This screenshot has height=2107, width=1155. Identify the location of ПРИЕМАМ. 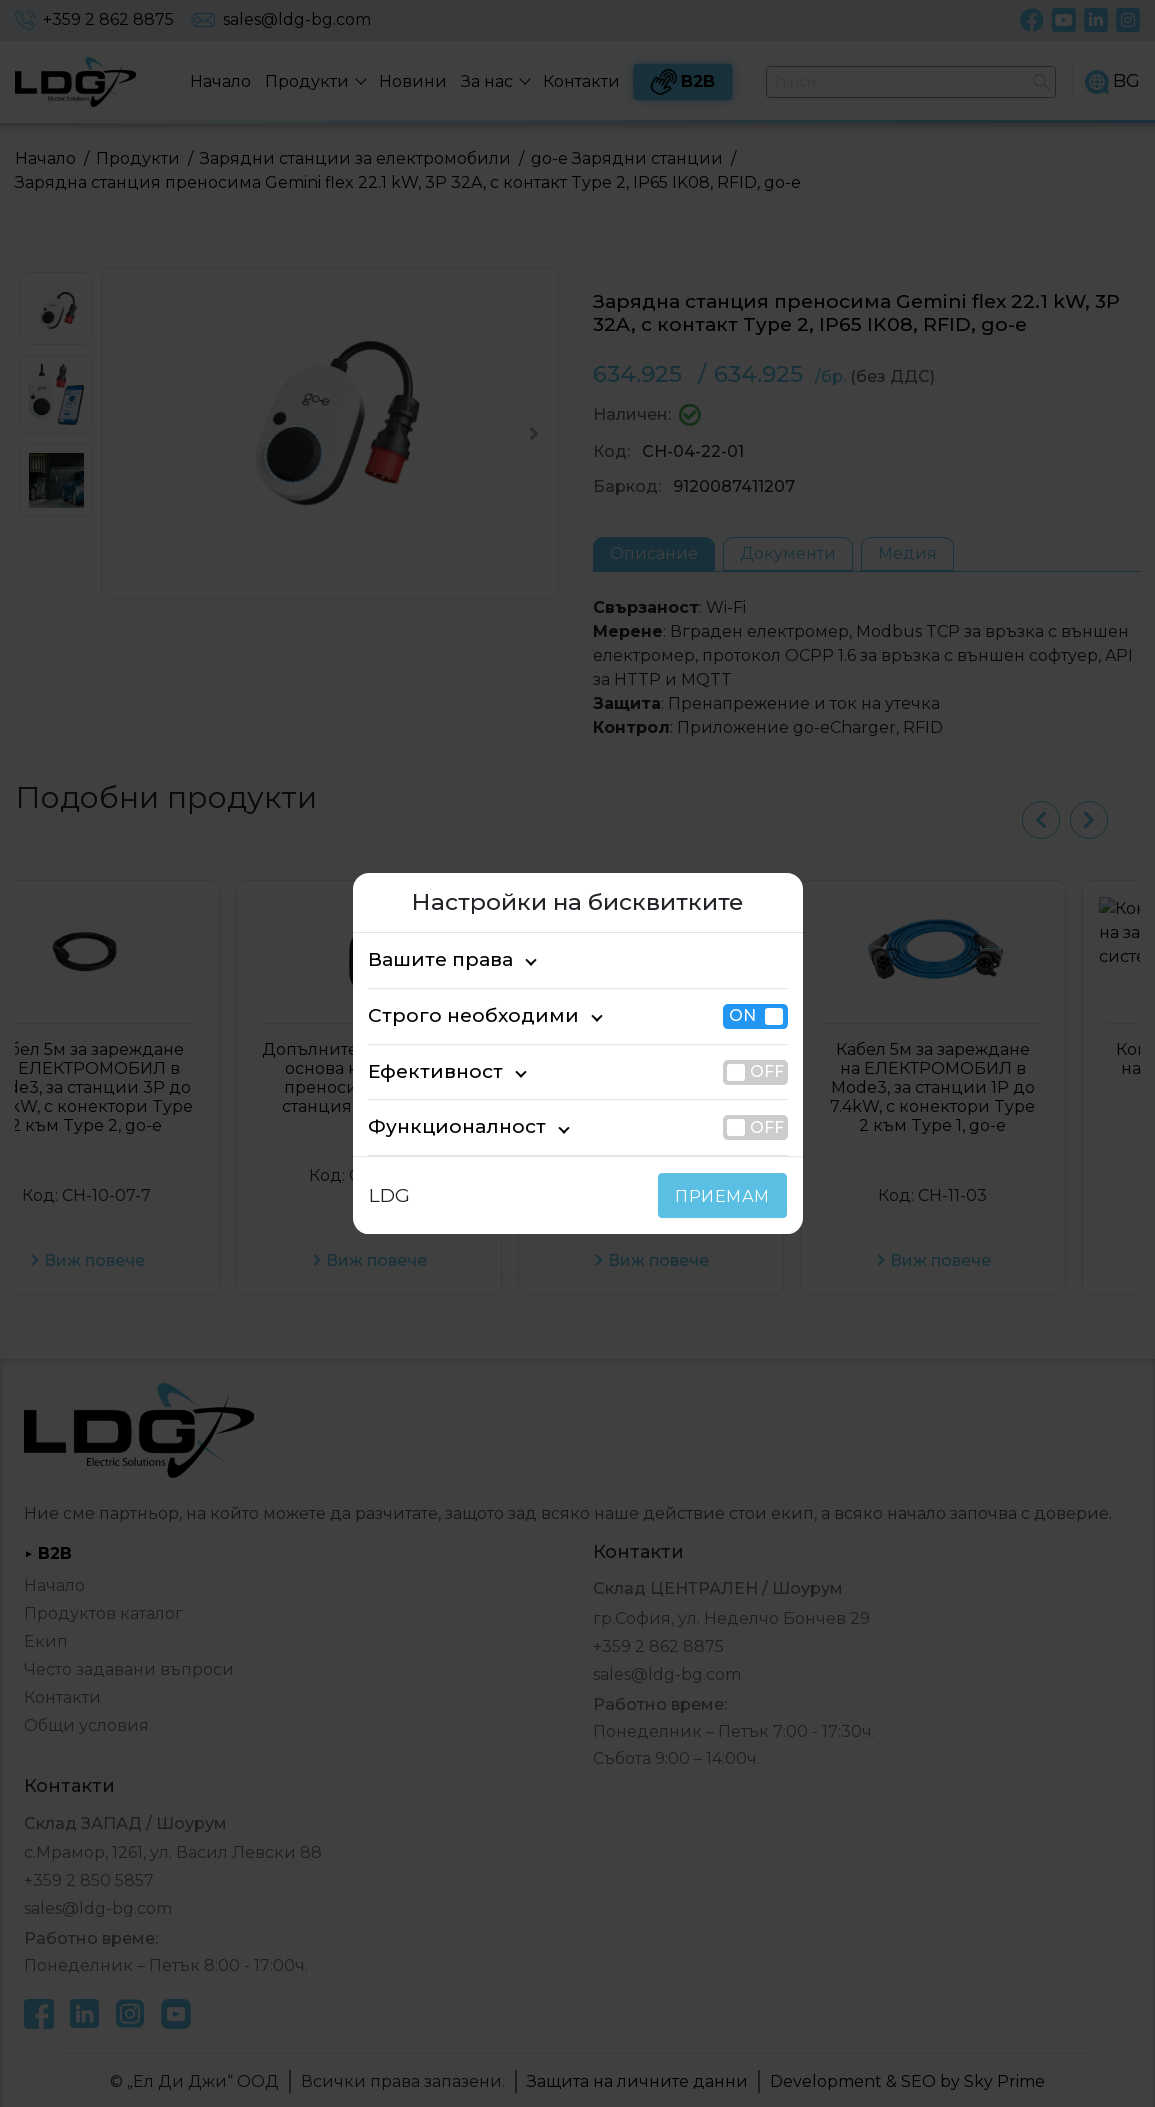
(726, 1196).